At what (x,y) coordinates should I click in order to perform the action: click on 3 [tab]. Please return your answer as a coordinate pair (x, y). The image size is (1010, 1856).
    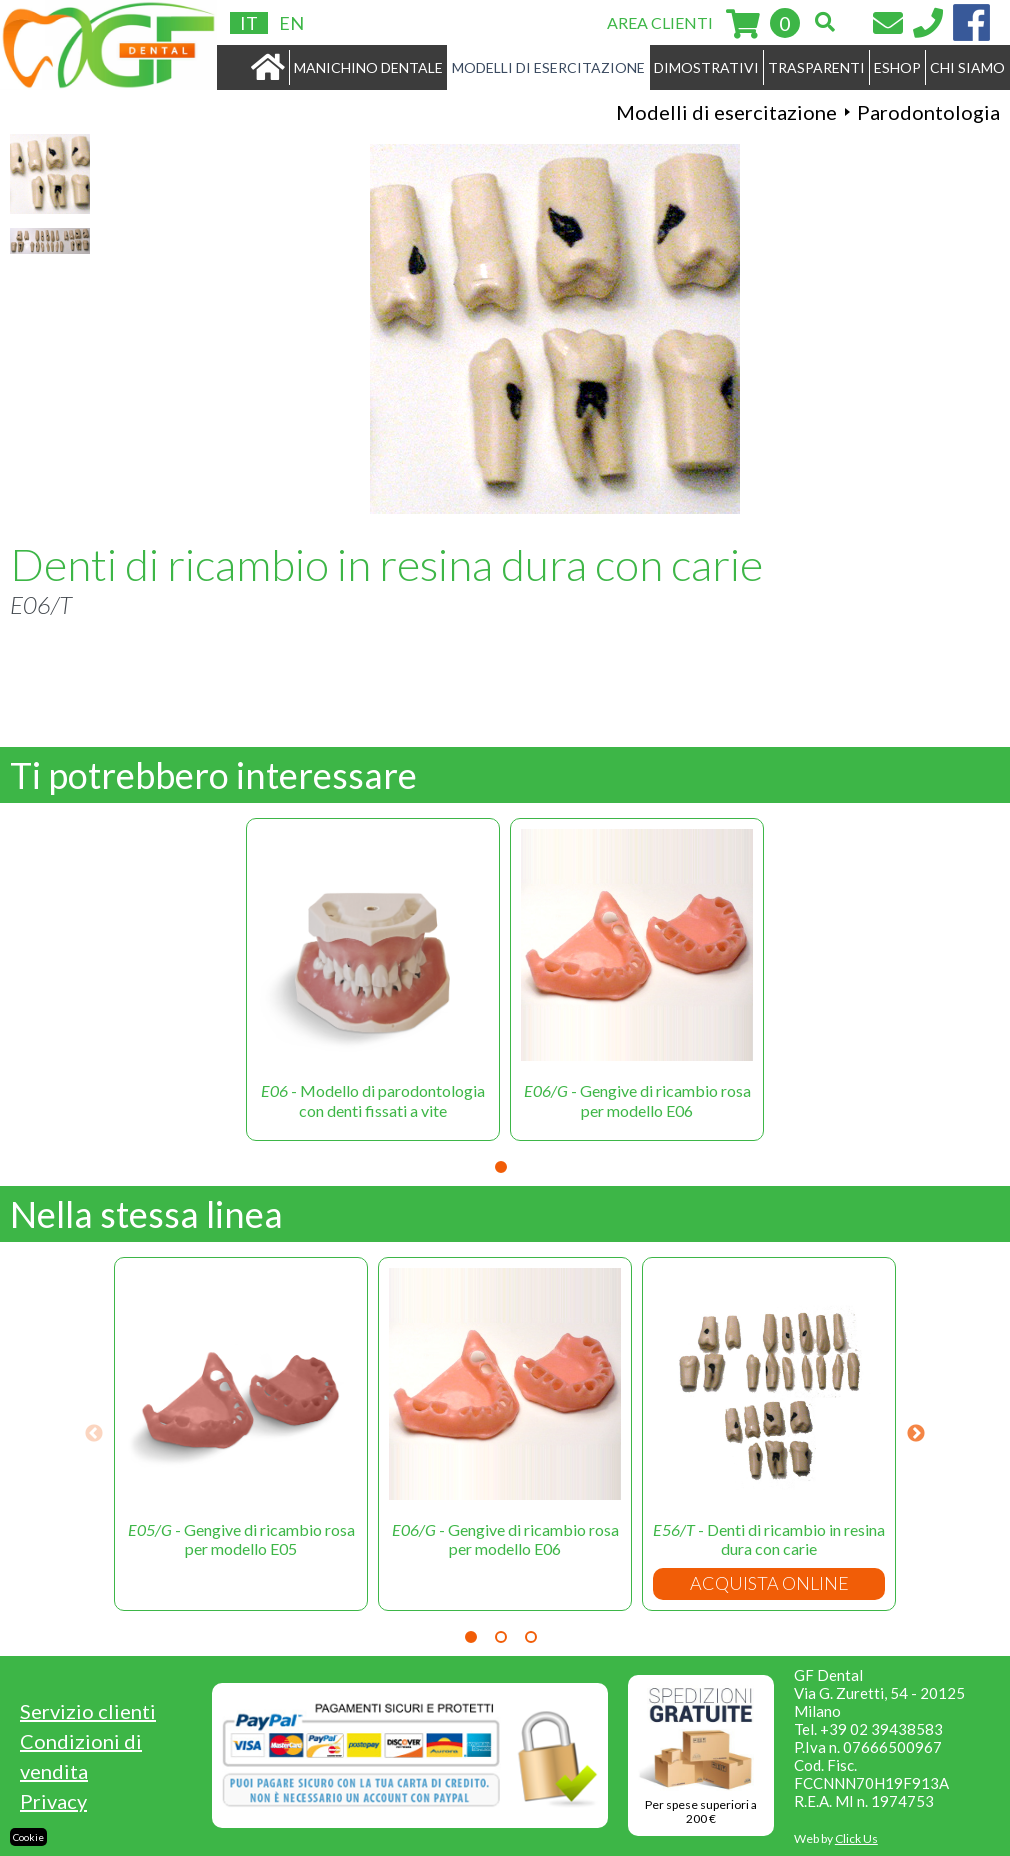
    Looking at the image, I should click on (531, 1637).